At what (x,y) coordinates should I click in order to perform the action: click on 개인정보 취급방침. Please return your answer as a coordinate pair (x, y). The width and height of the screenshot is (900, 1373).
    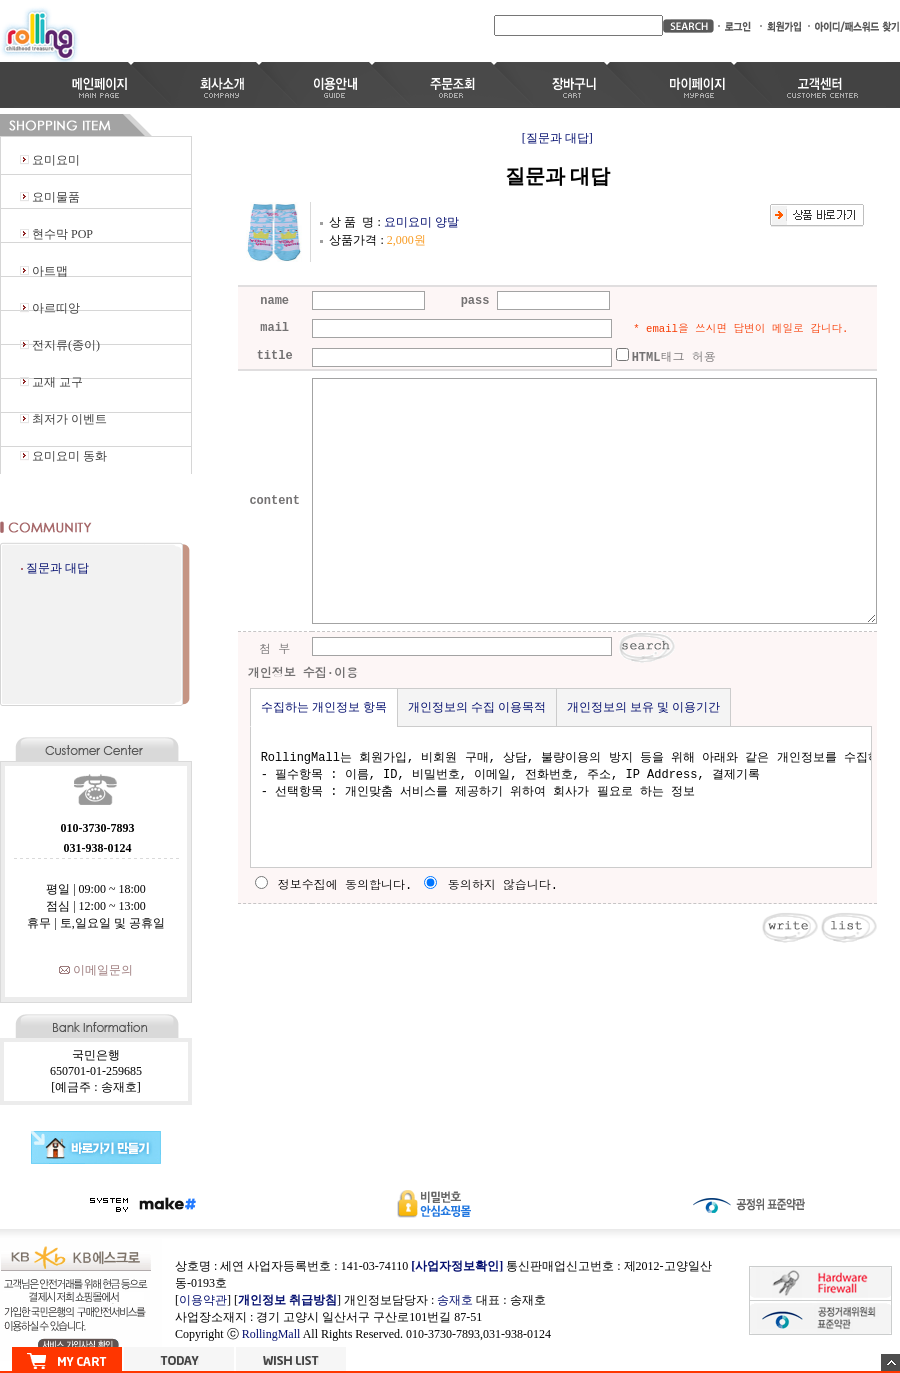
    Looking at the image, I should click on (287, 1300).